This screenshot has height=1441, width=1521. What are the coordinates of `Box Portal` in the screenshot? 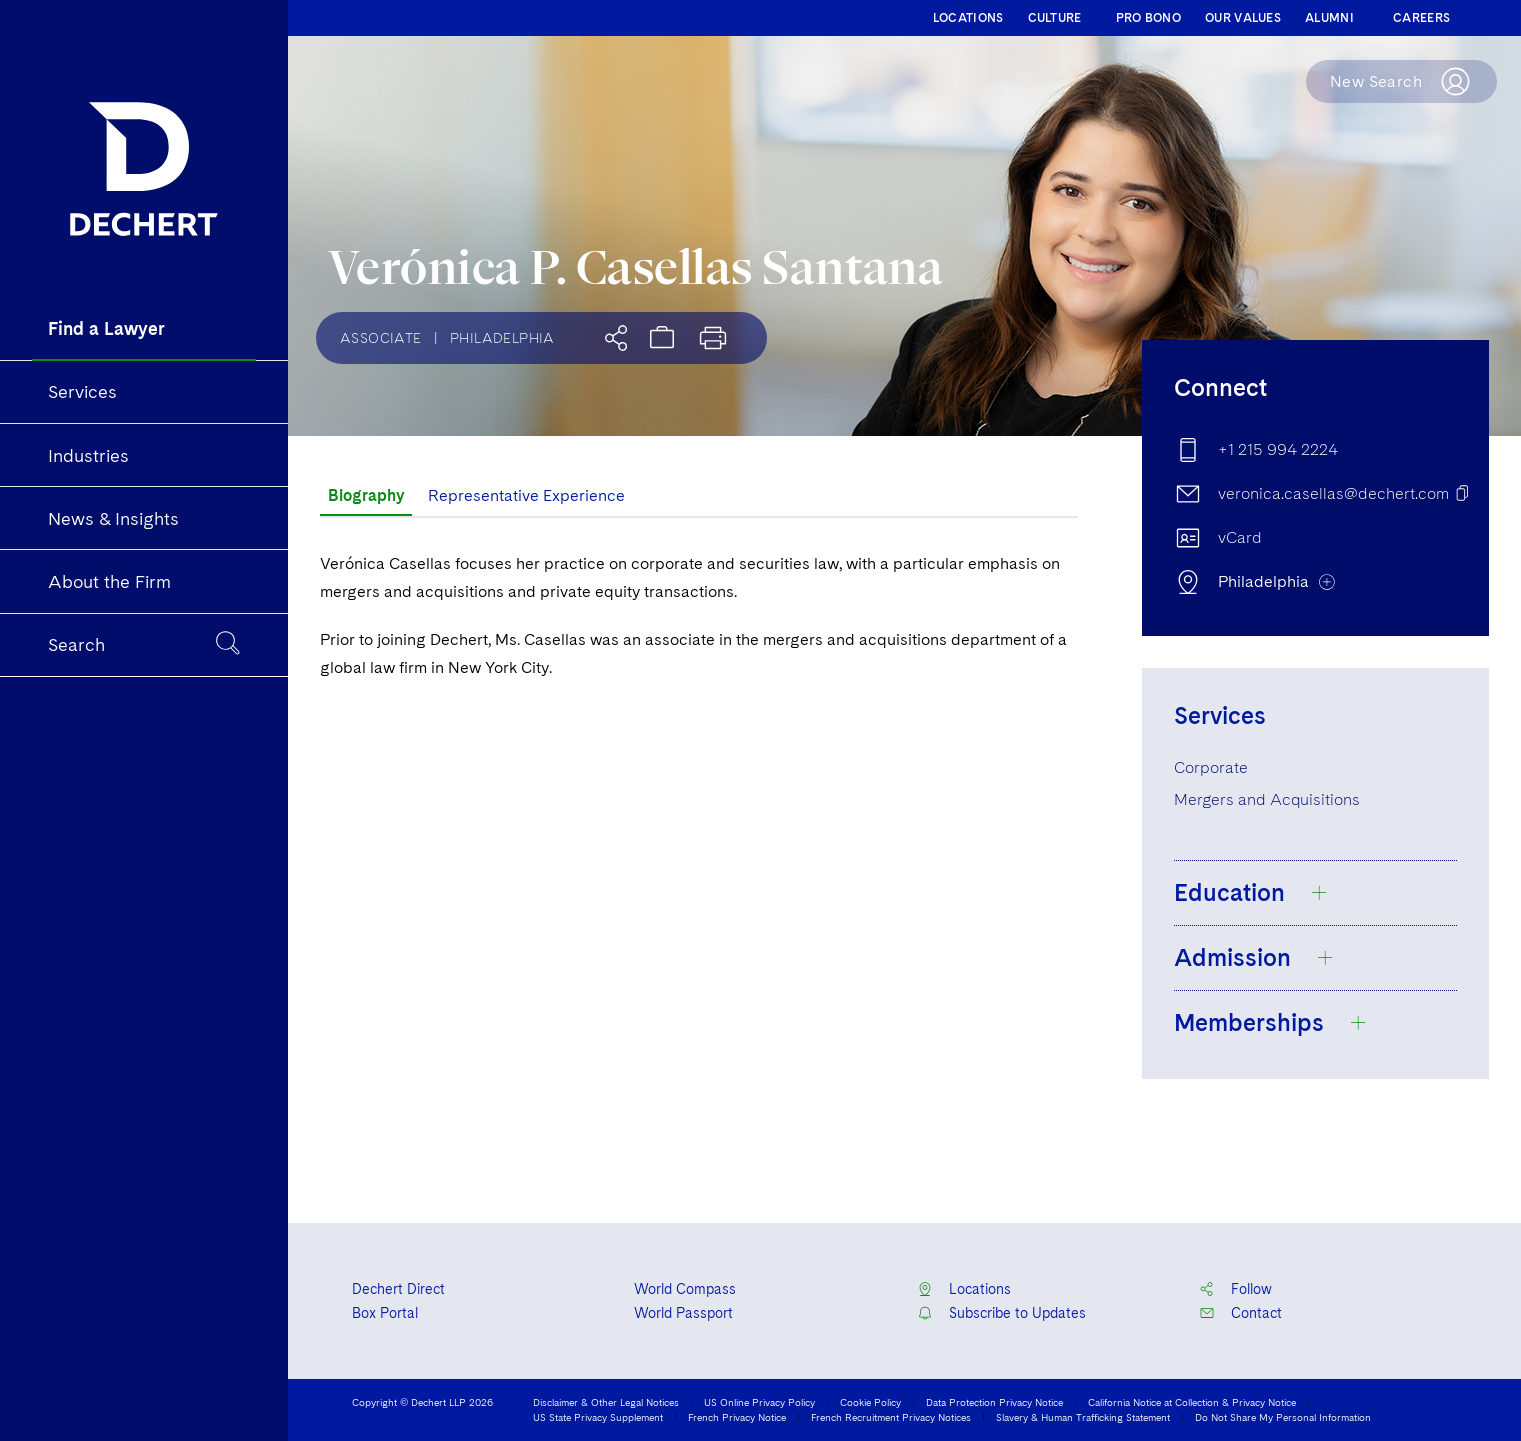 It's located at (385, 1313).